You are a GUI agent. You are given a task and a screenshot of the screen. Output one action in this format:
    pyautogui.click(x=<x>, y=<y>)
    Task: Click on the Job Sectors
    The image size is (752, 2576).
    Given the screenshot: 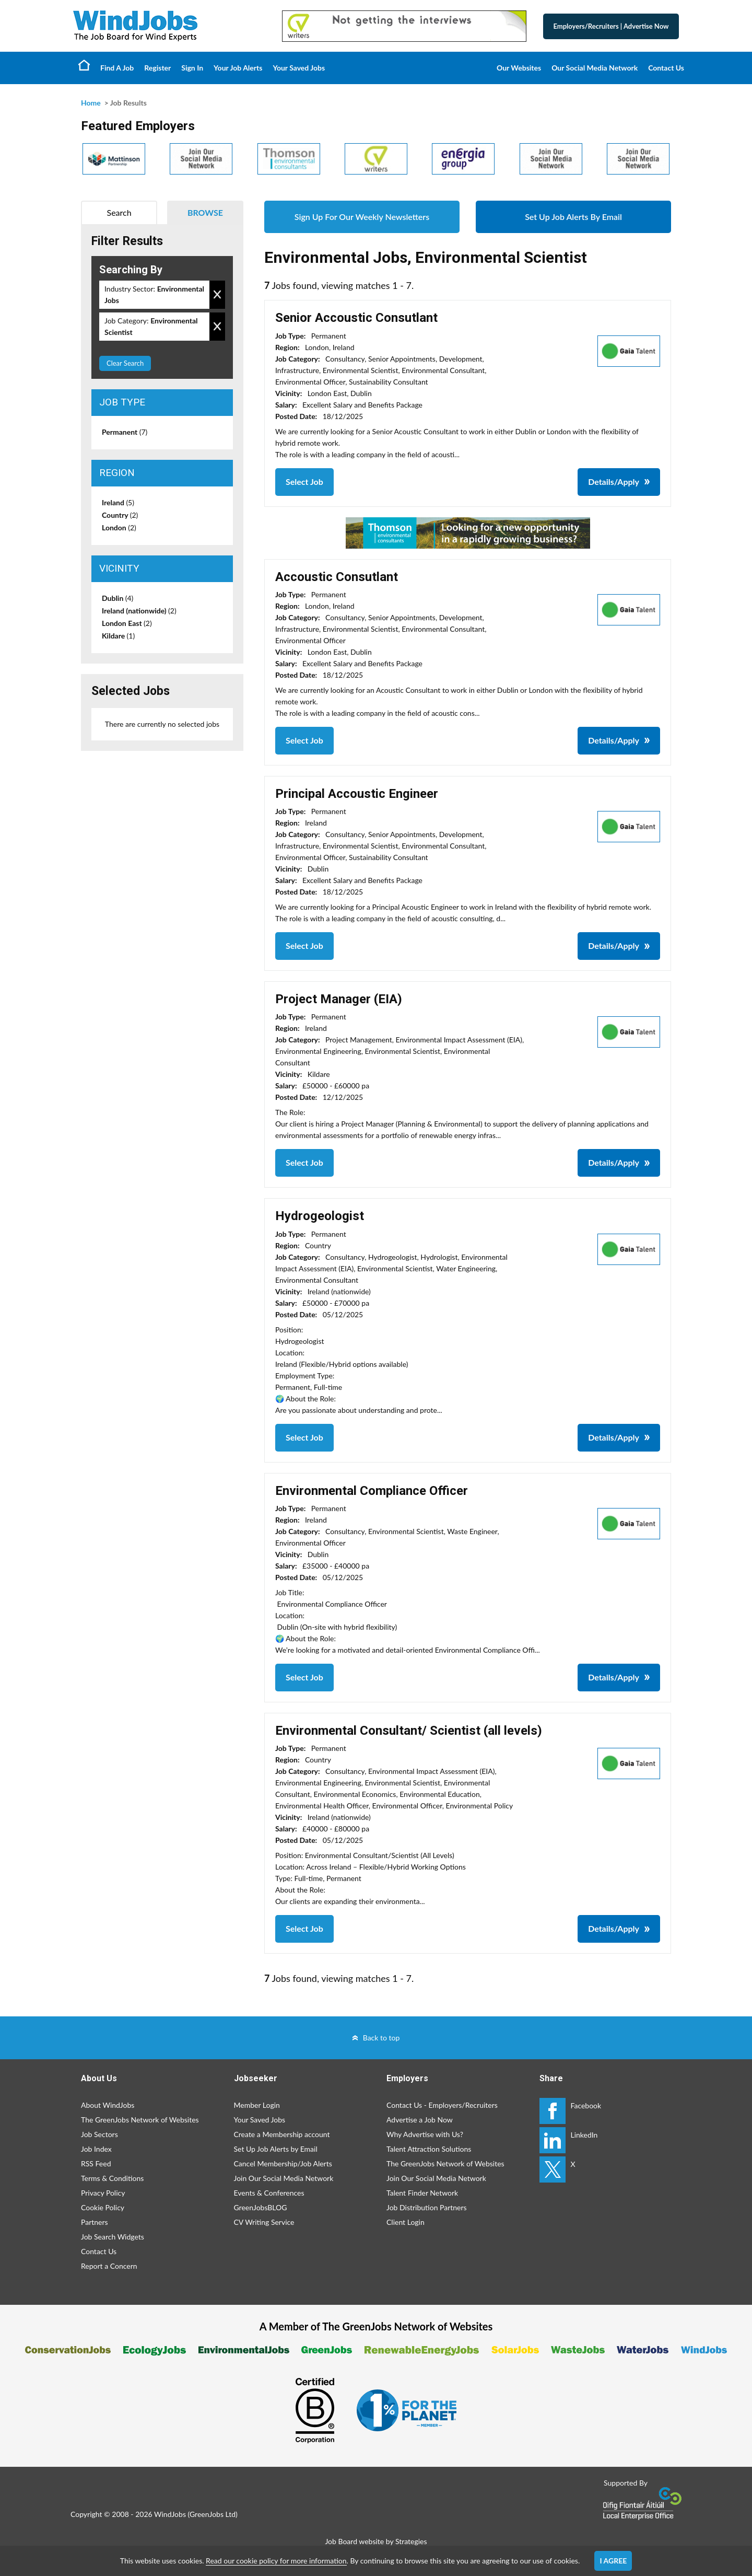 What is the action you would take?
    pyautogui.click(x=99, y=2134)
    